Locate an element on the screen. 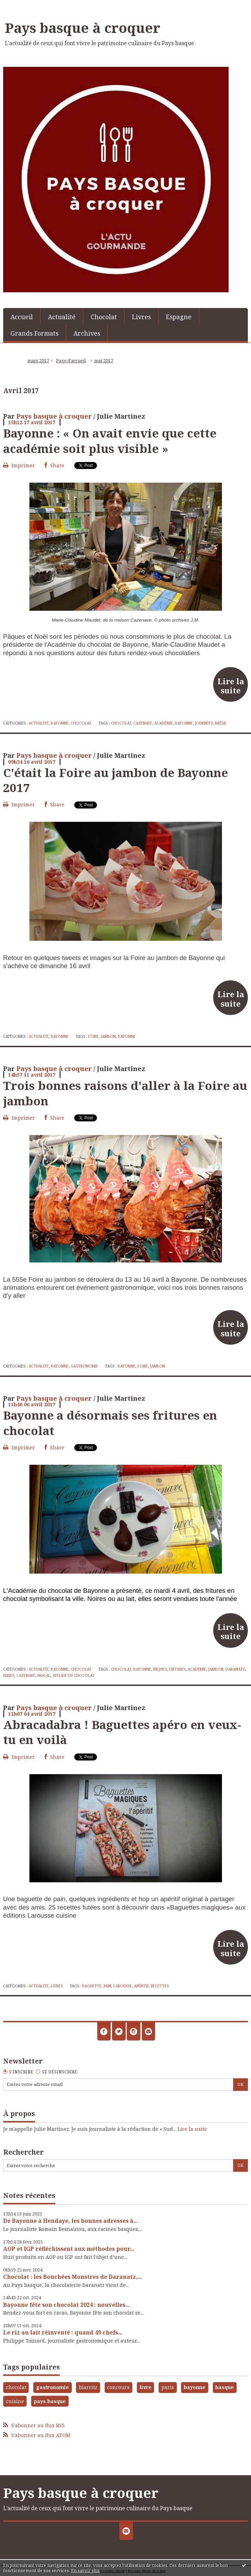  académie is located at coordinates (163, 723).